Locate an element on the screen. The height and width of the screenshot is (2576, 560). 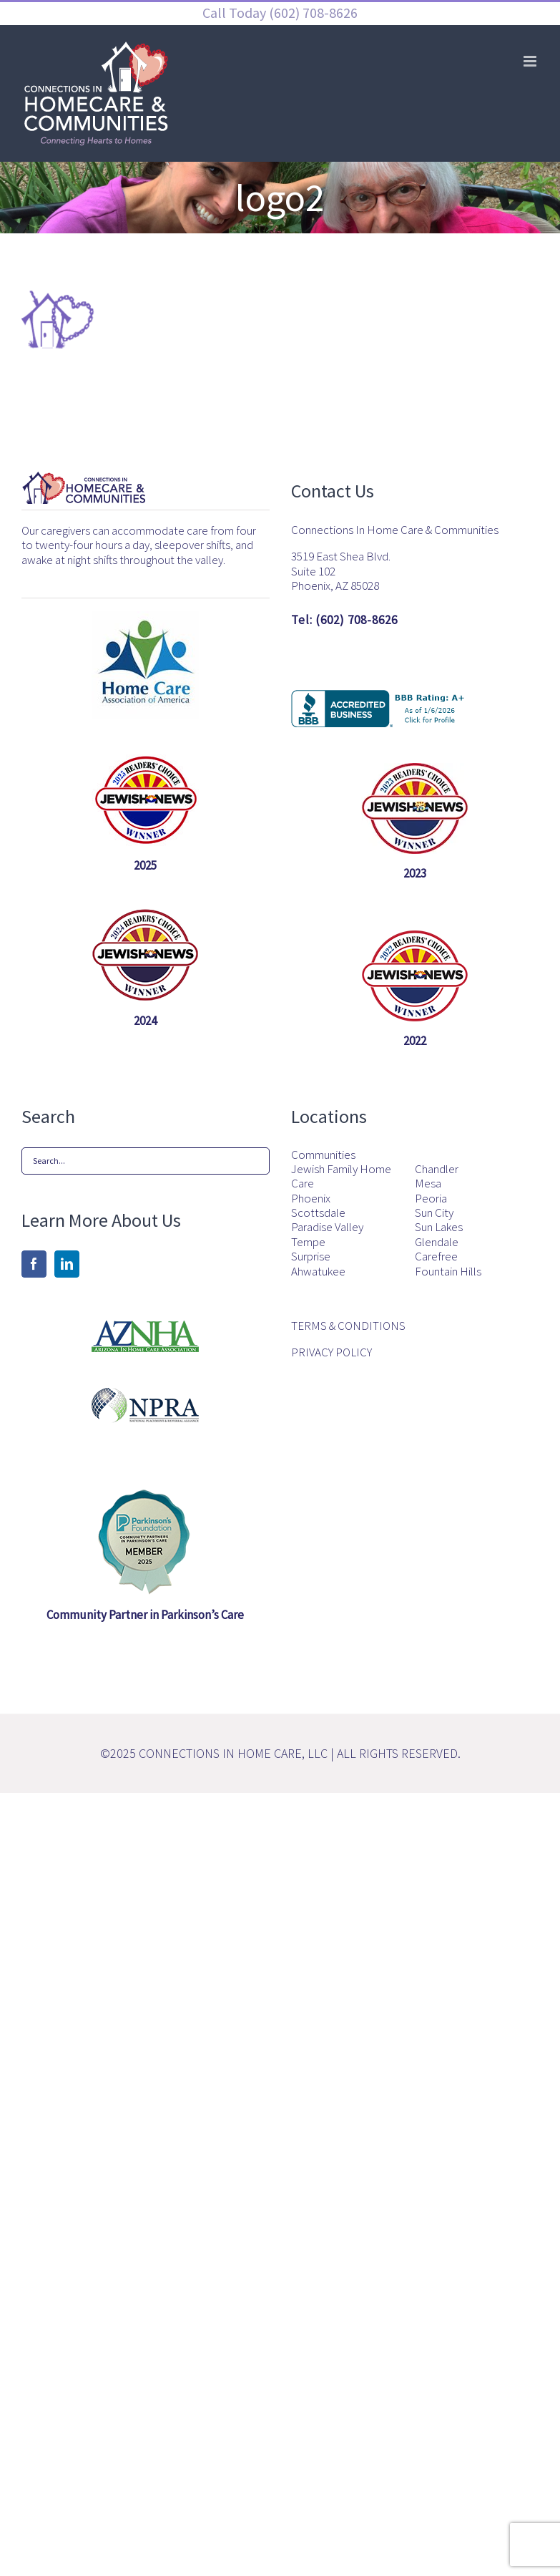
Chandler is located at coordinates (436, 1169).